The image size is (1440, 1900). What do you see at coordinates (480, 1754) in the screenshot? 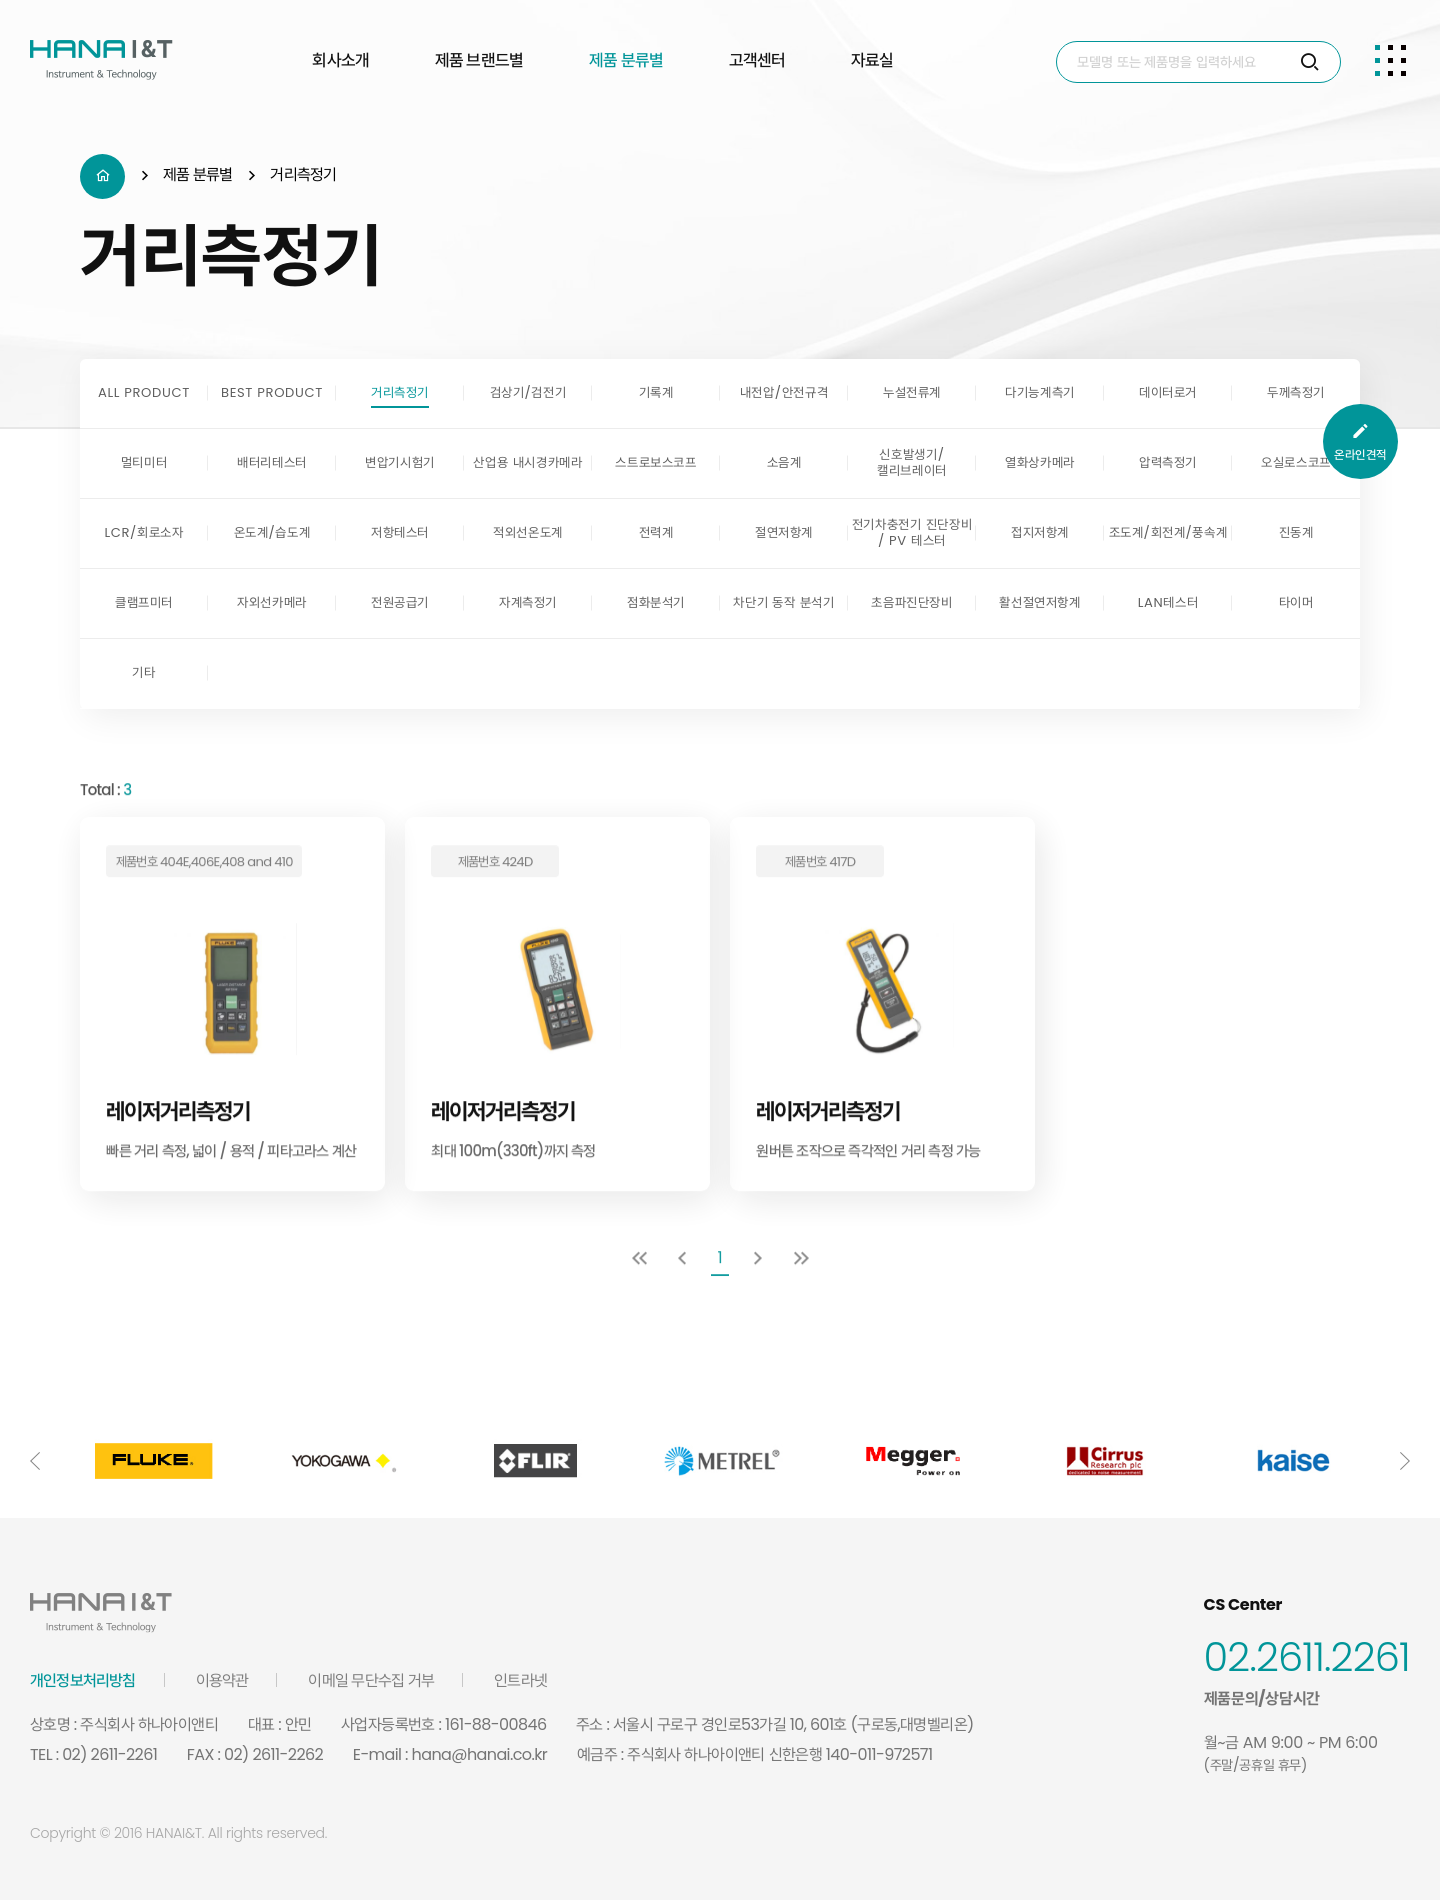
I see `hana@hanai.co.kr` at bounding box center [480, 1754].